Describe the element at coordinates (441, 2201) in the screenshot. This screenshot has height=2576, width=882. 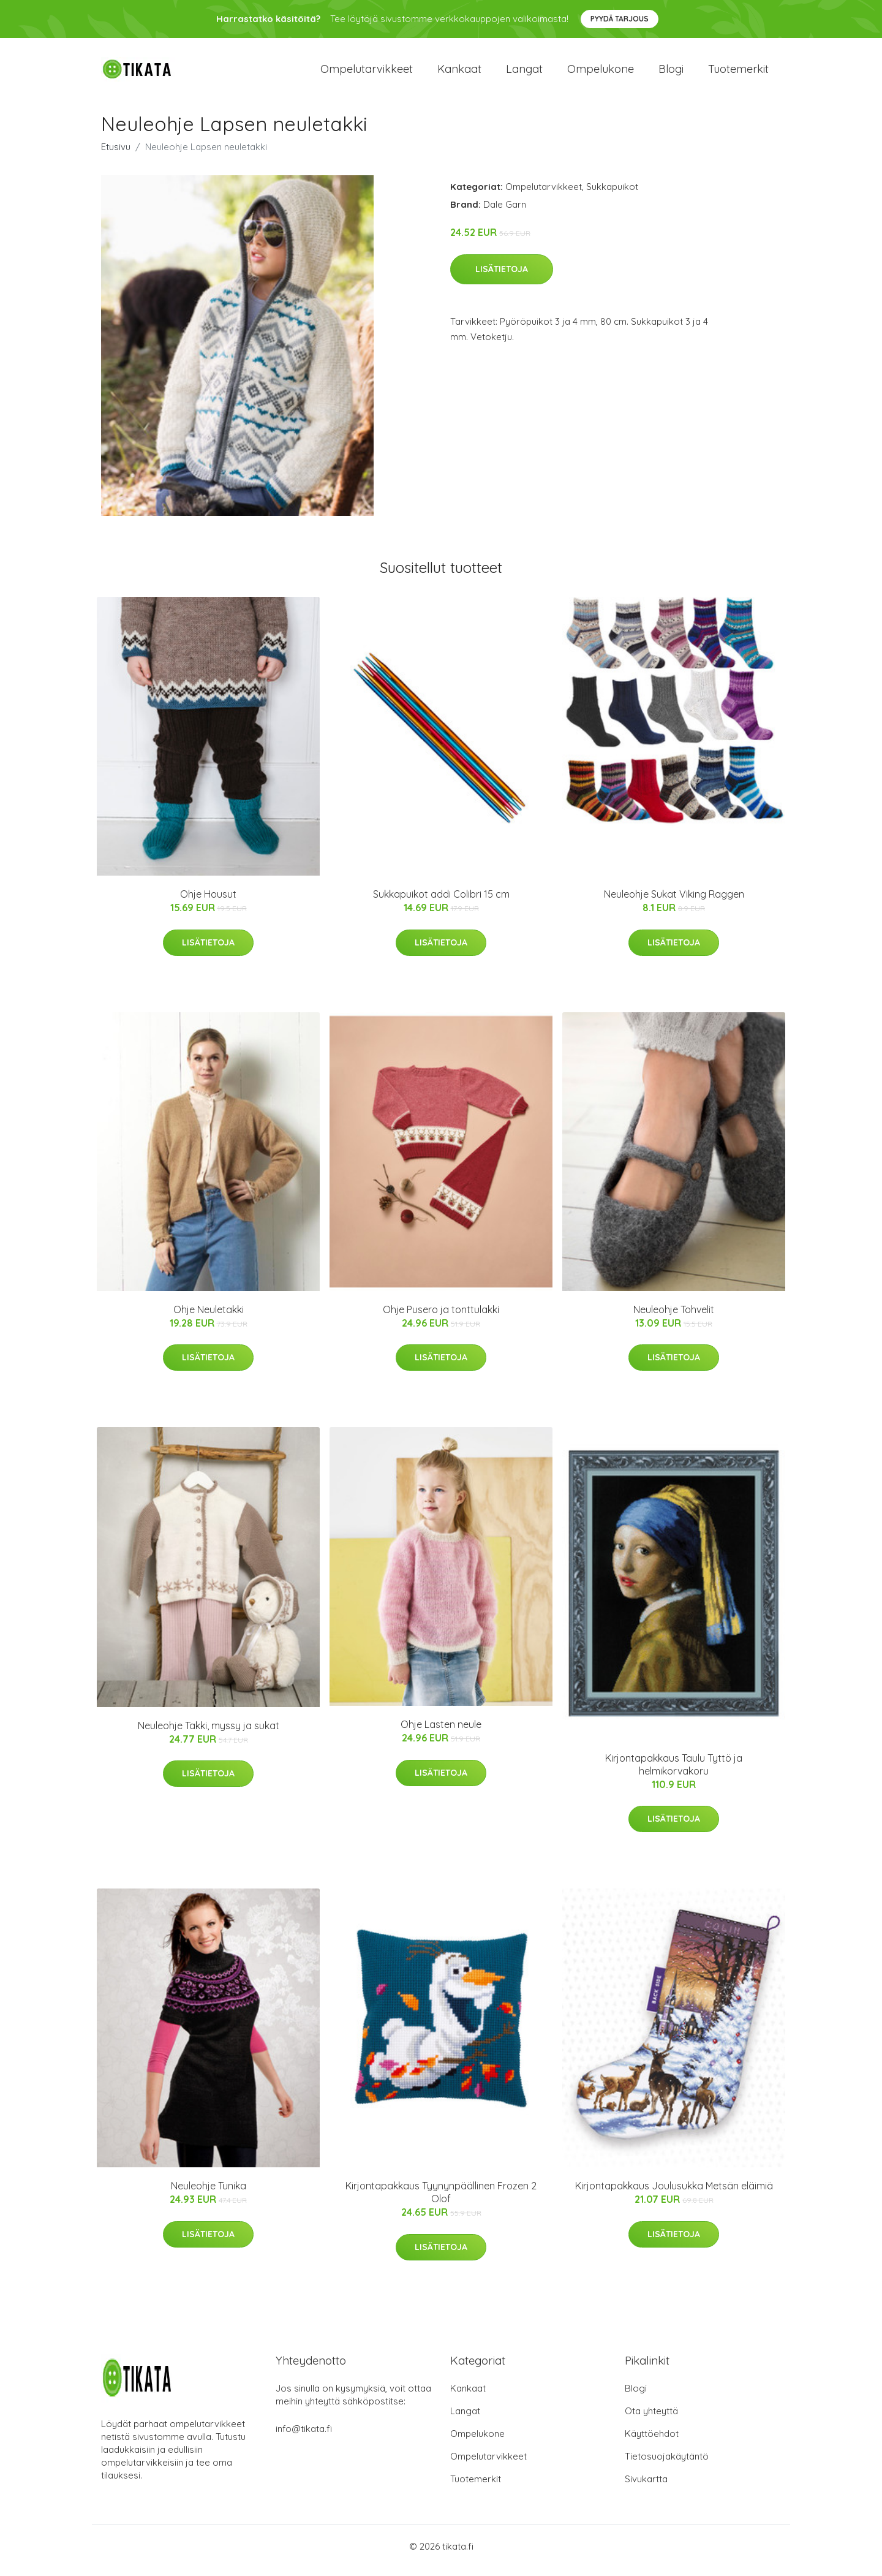
I see `Kirjontapakkaus Tyynynpäällinen Frozen 2 Olof` at that location.